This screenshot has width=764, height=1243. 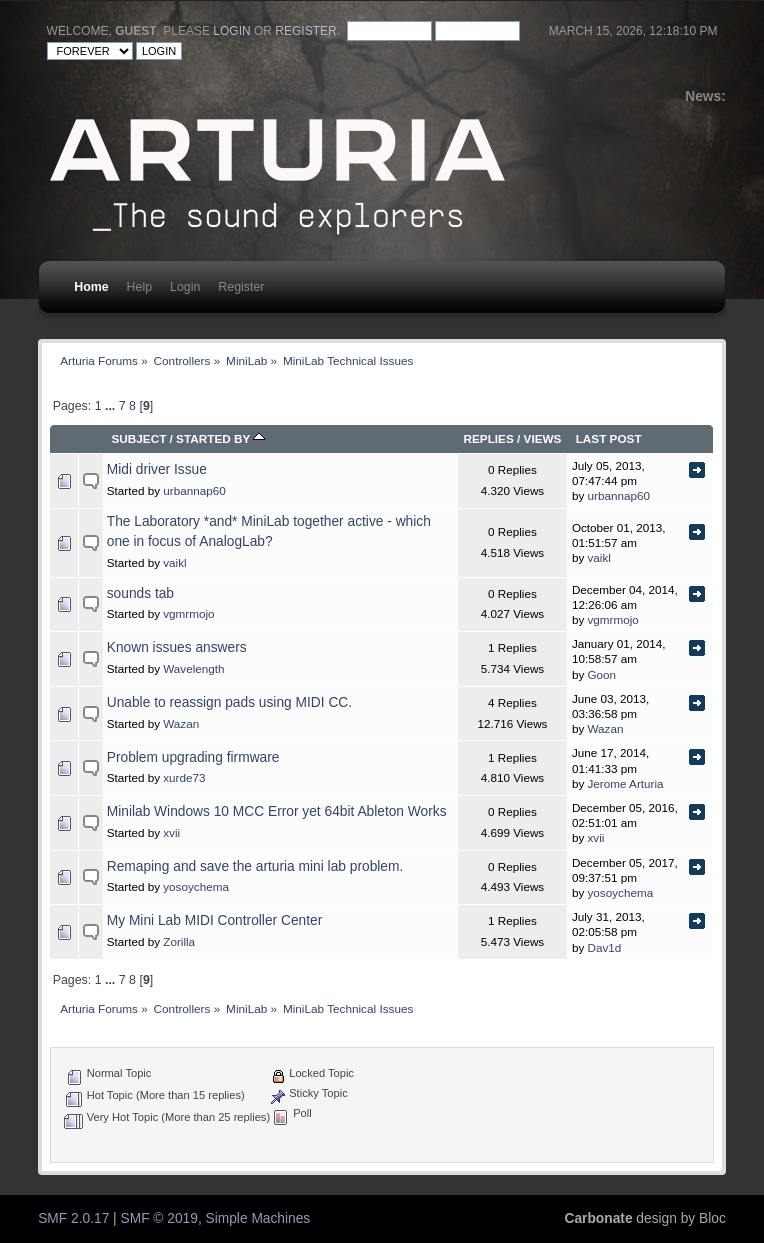 I want to click on Zorilla, so click(x=179, y=941).